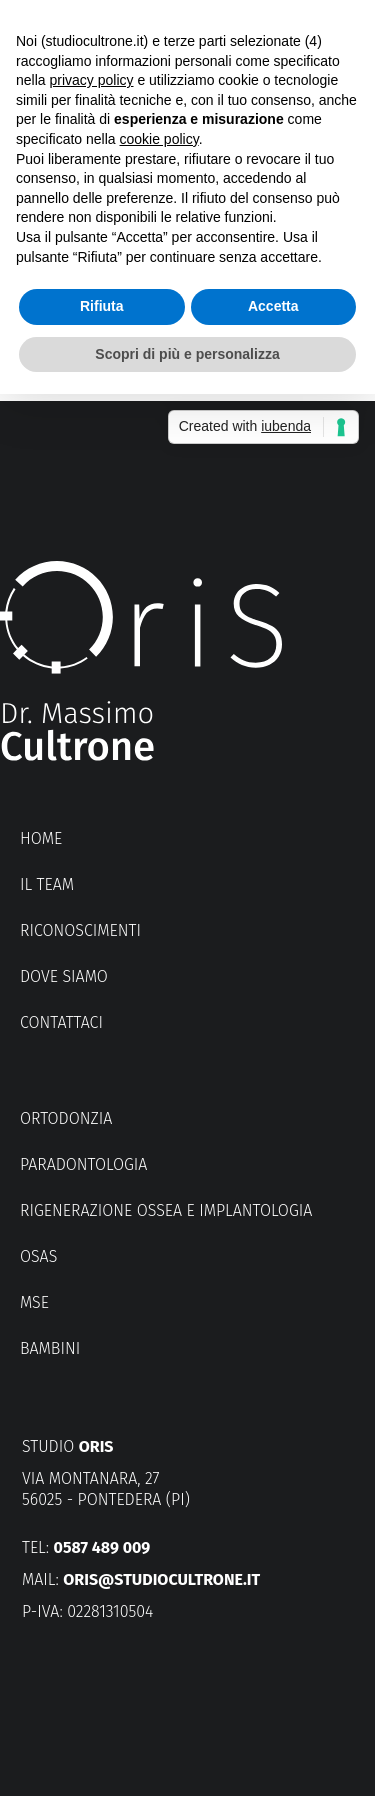  I want to click on Contattaci, so click(61, 1022).